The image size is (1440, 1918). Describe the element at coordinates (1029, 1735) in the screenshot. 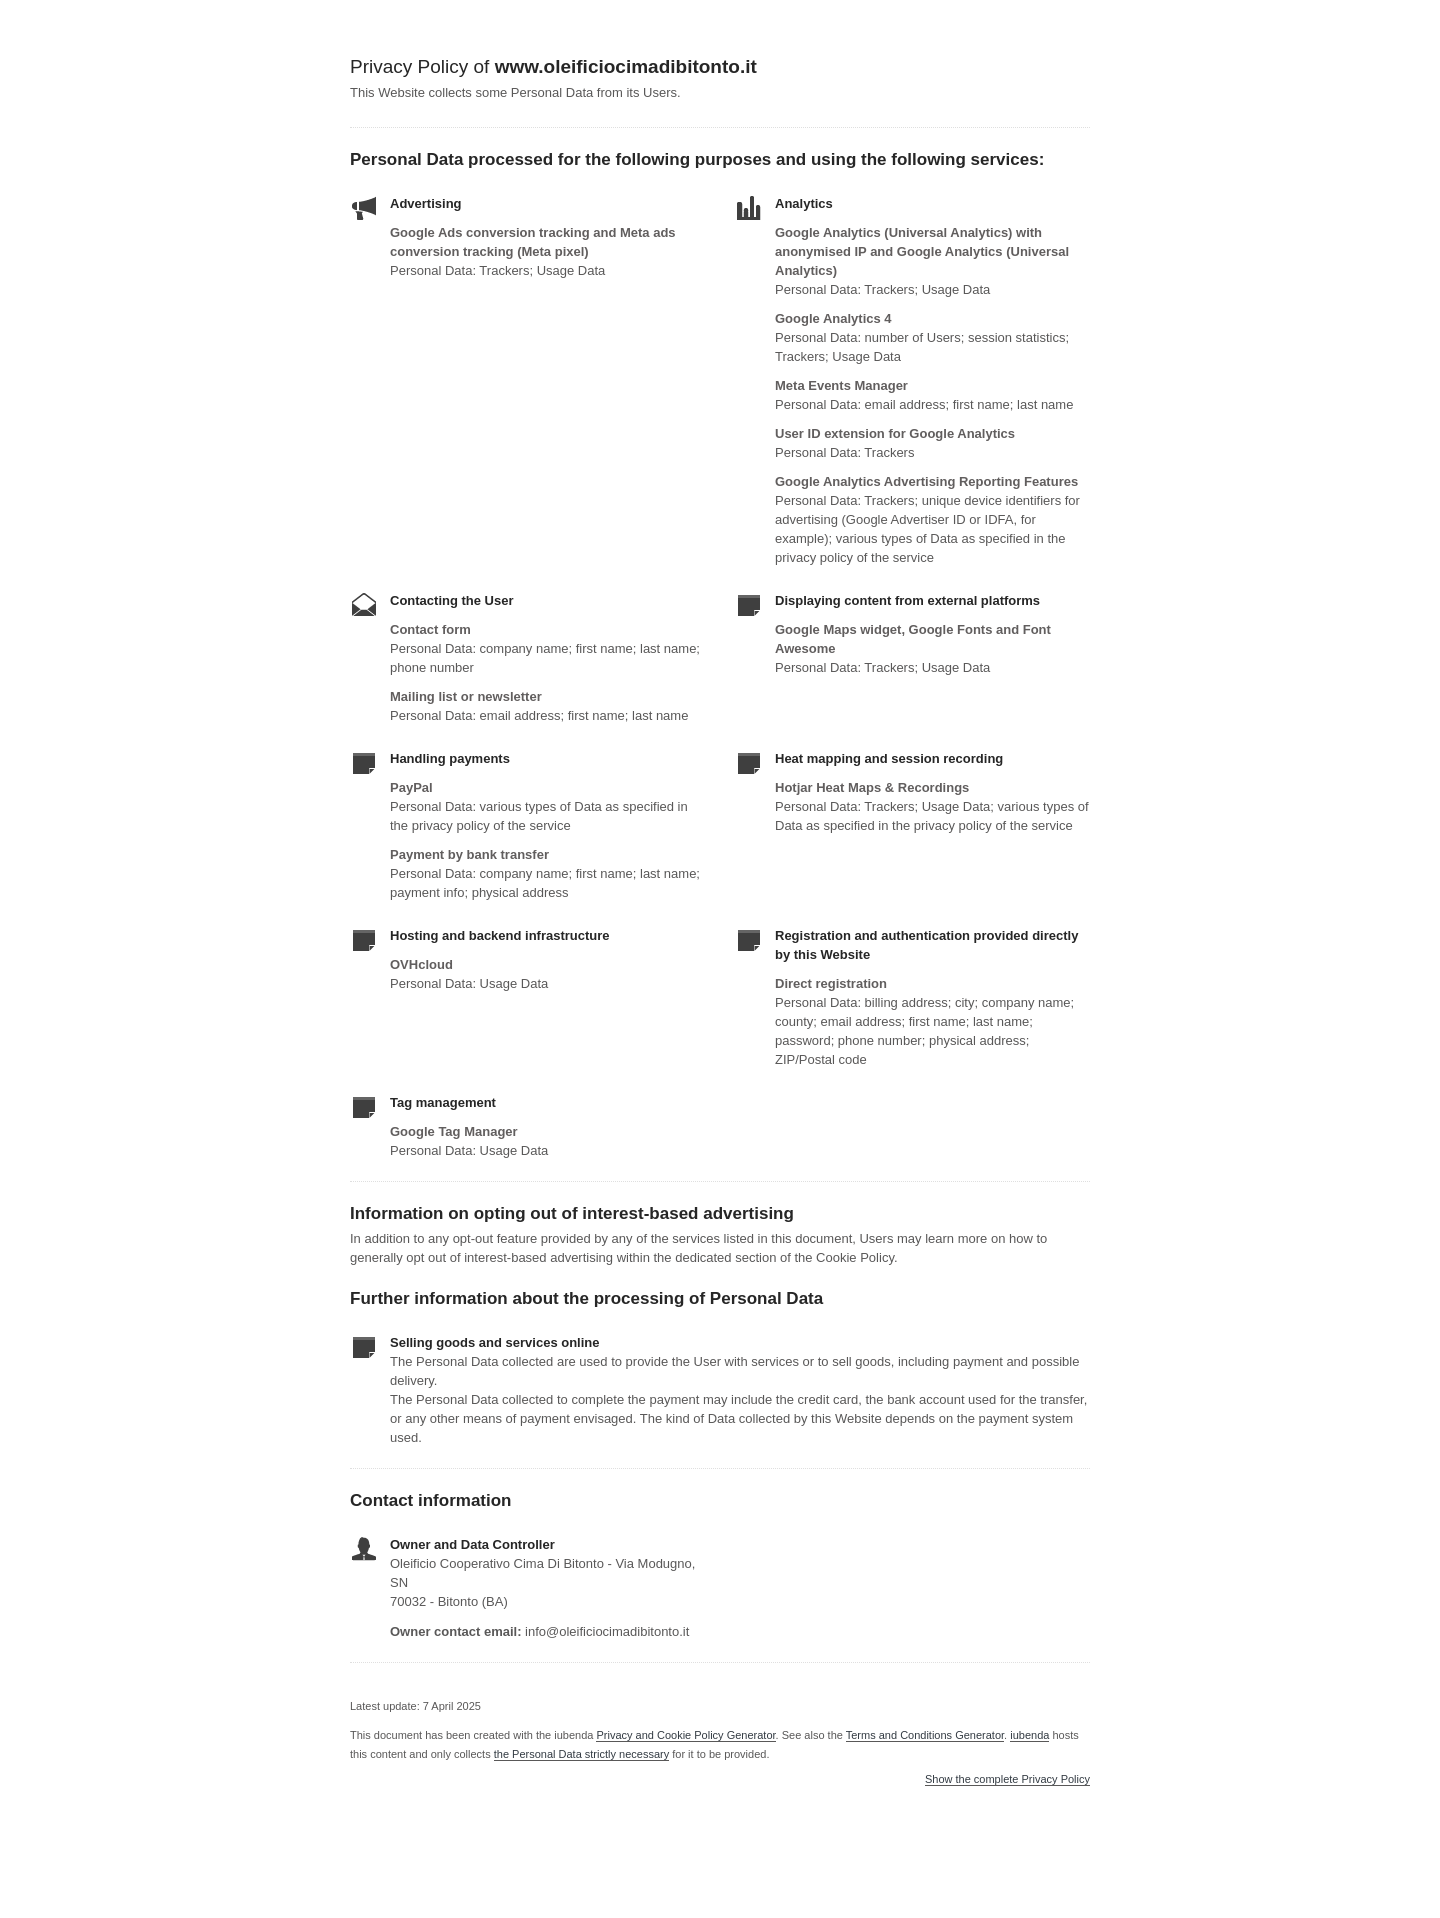

I see `iubenda` at that location.